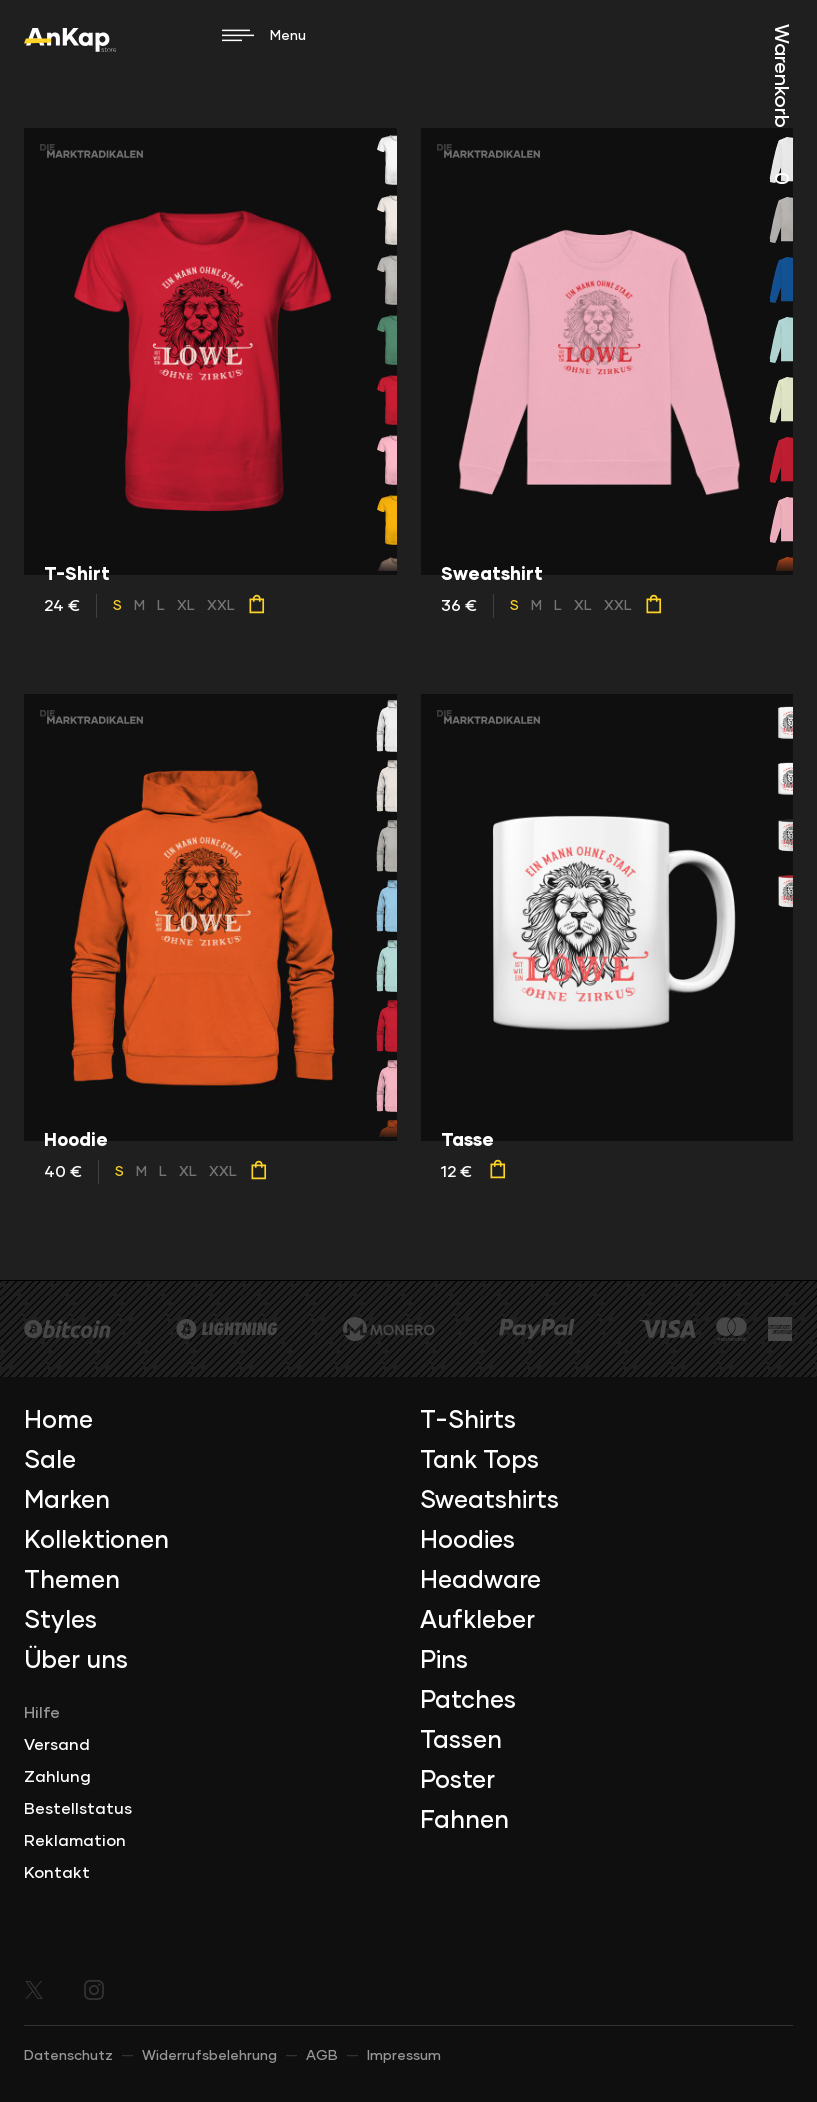 Image resolution: width=817 pixels, height=2102 pixels. What do you see at coordinates (72, 1581) in the screenshot?
I see `Themen` at bounding box center [72, 1581].